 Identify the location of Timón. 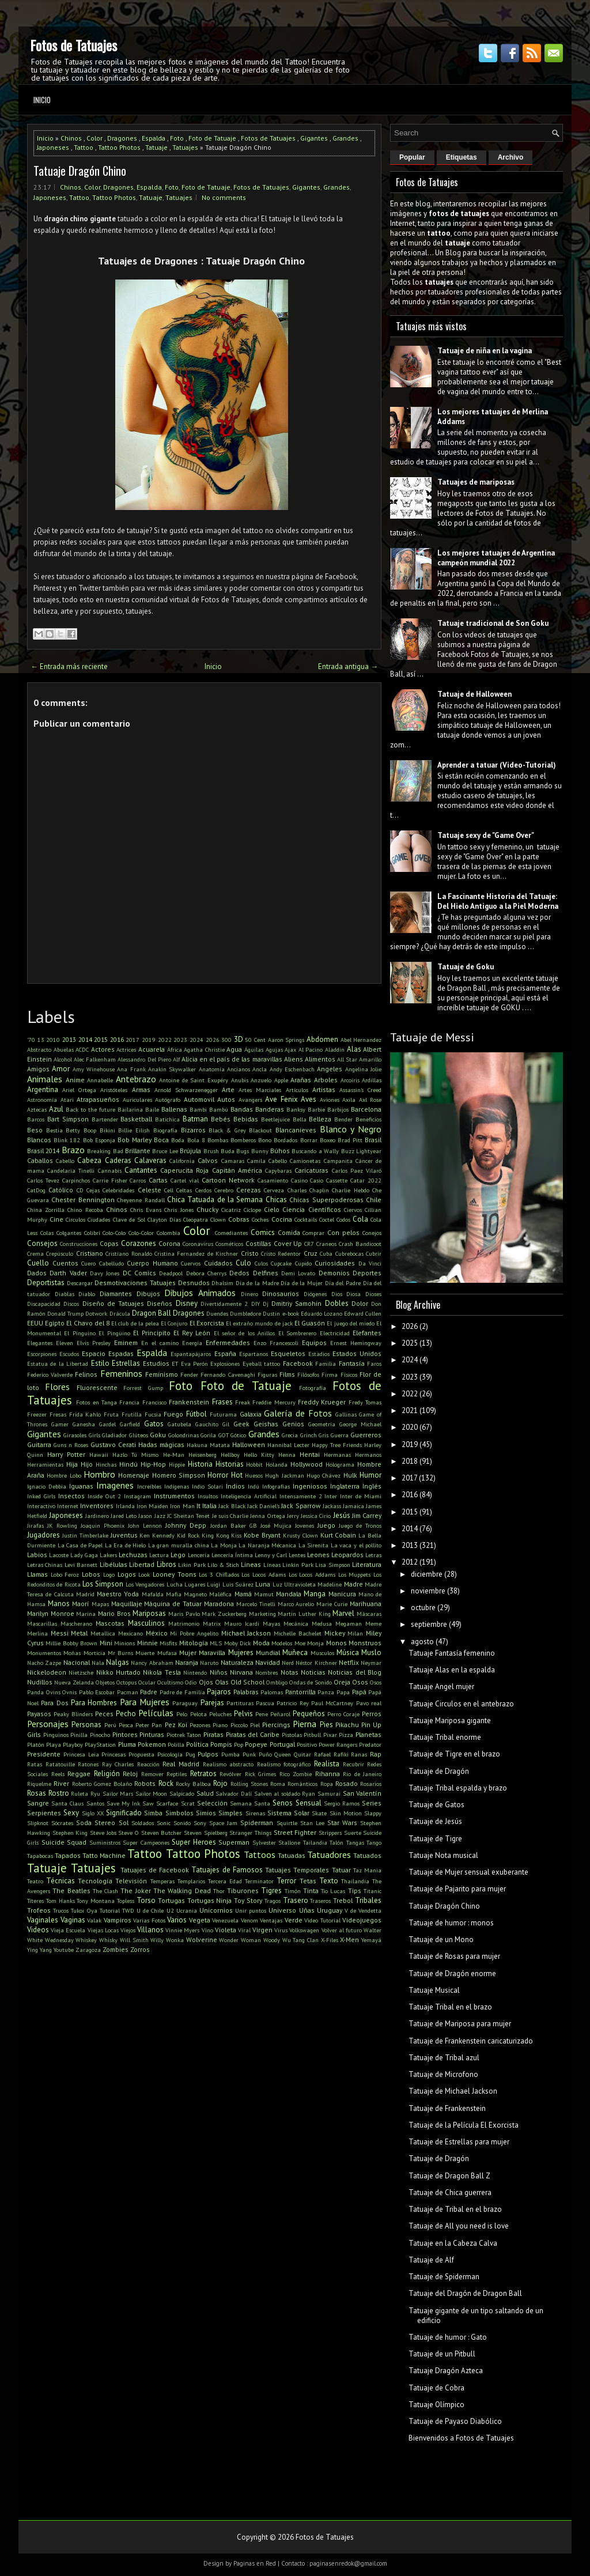
(293, 1891).